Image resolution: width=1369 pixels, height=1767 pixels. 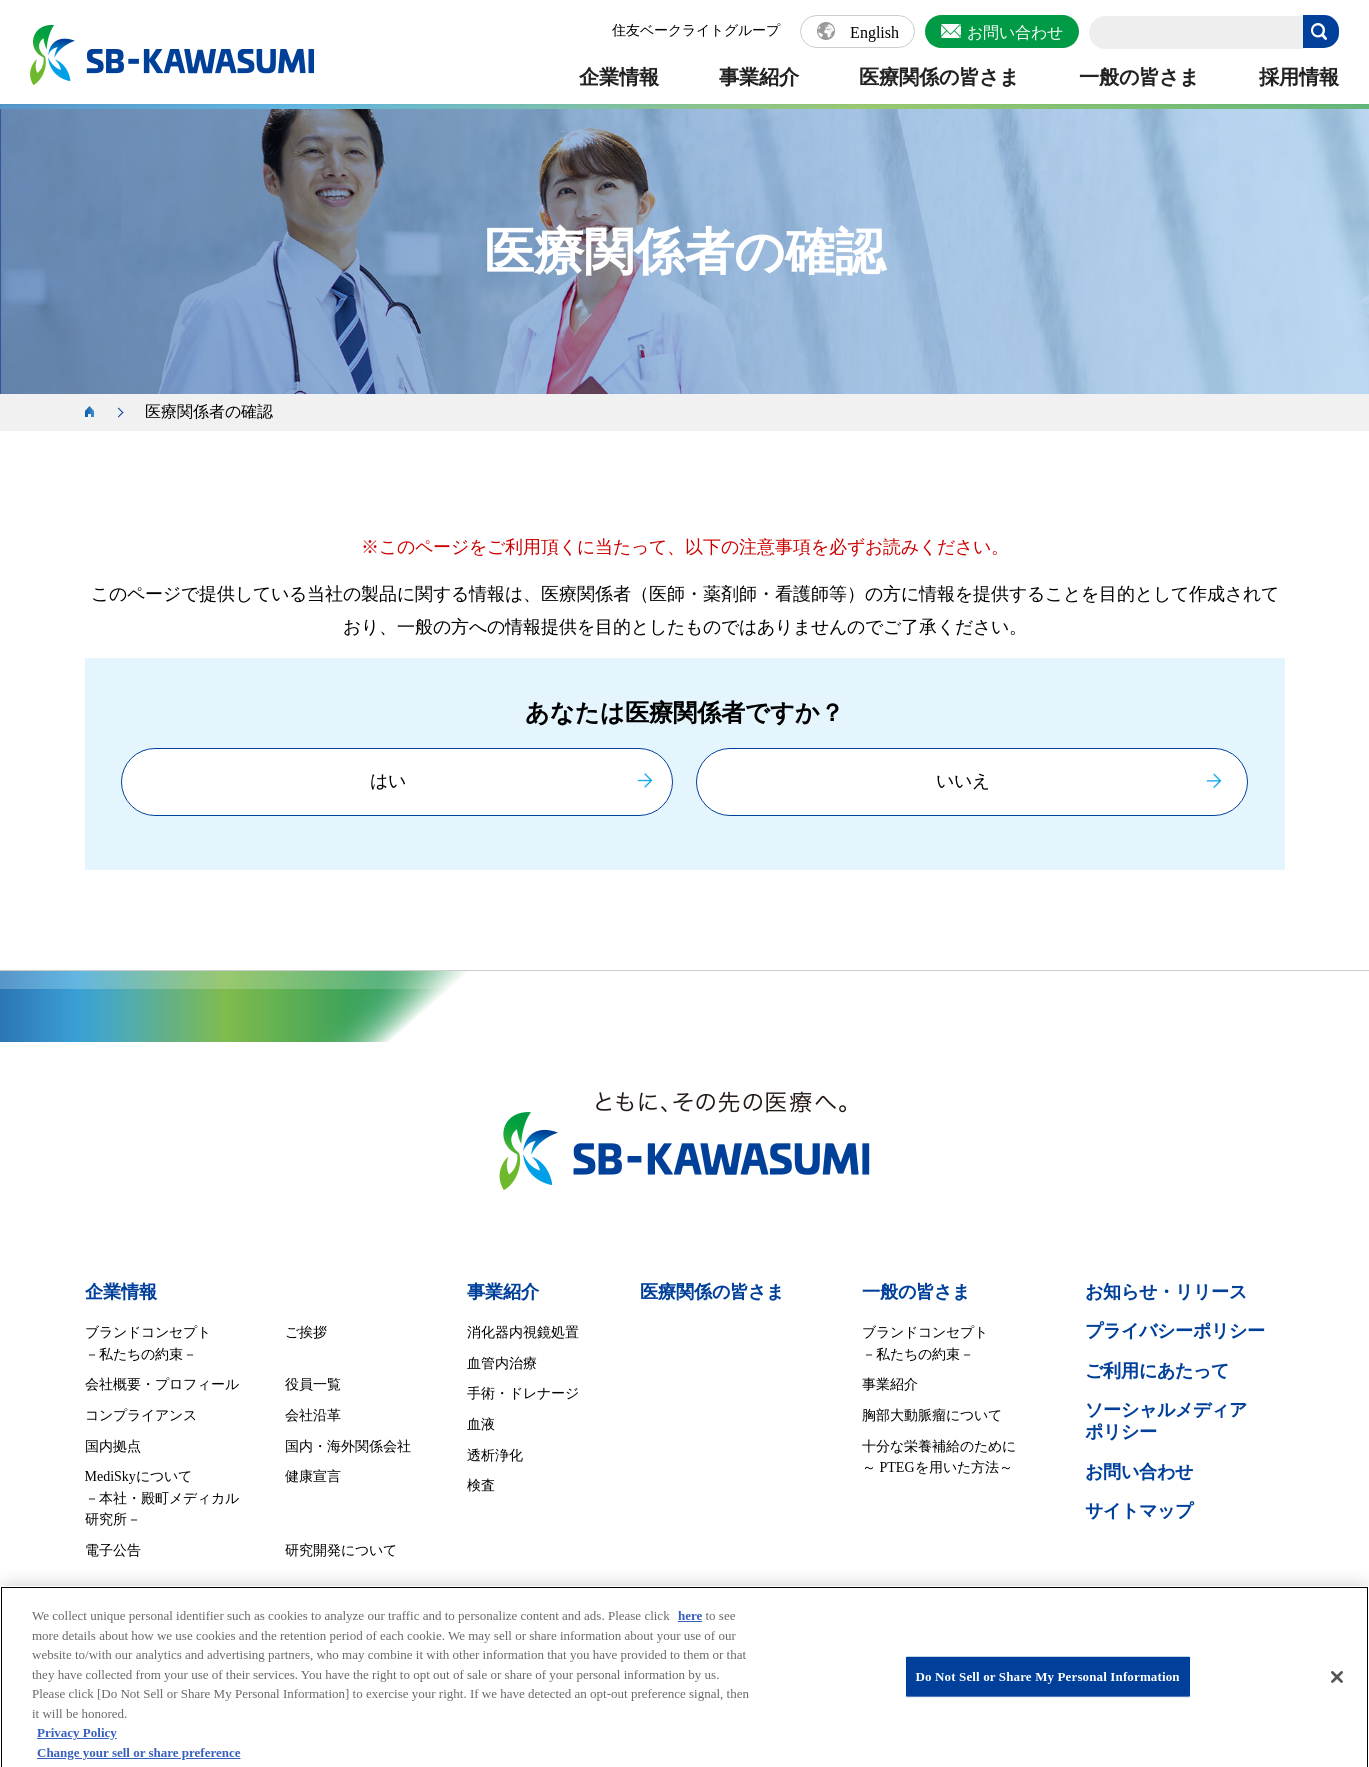 What do you see at coordinates (306, 1332) in the screenshot?
I see `ご挨拶` at bounding box center [306, 1332].